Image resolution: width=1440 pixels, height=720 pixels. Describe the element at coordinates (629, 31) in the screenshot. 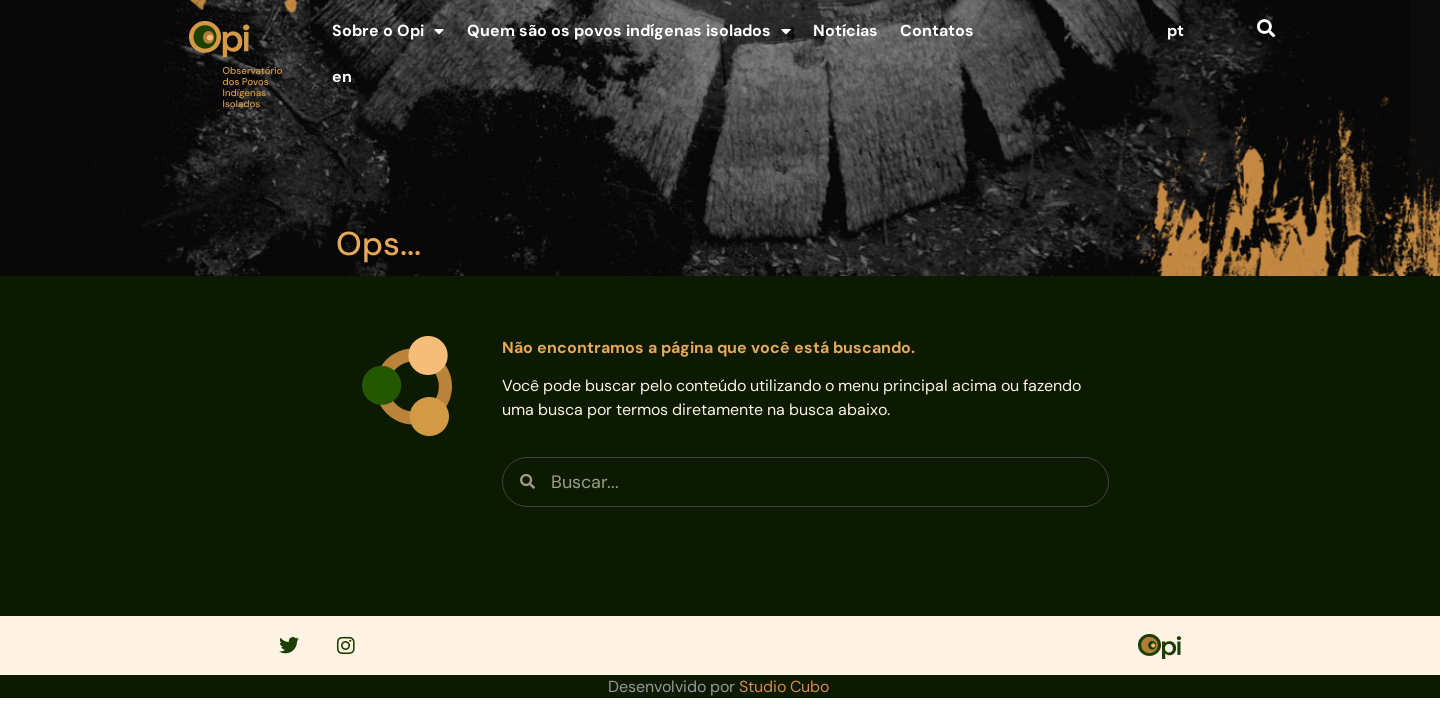

I see `Quem são os povos indígenas isolados` at that location.